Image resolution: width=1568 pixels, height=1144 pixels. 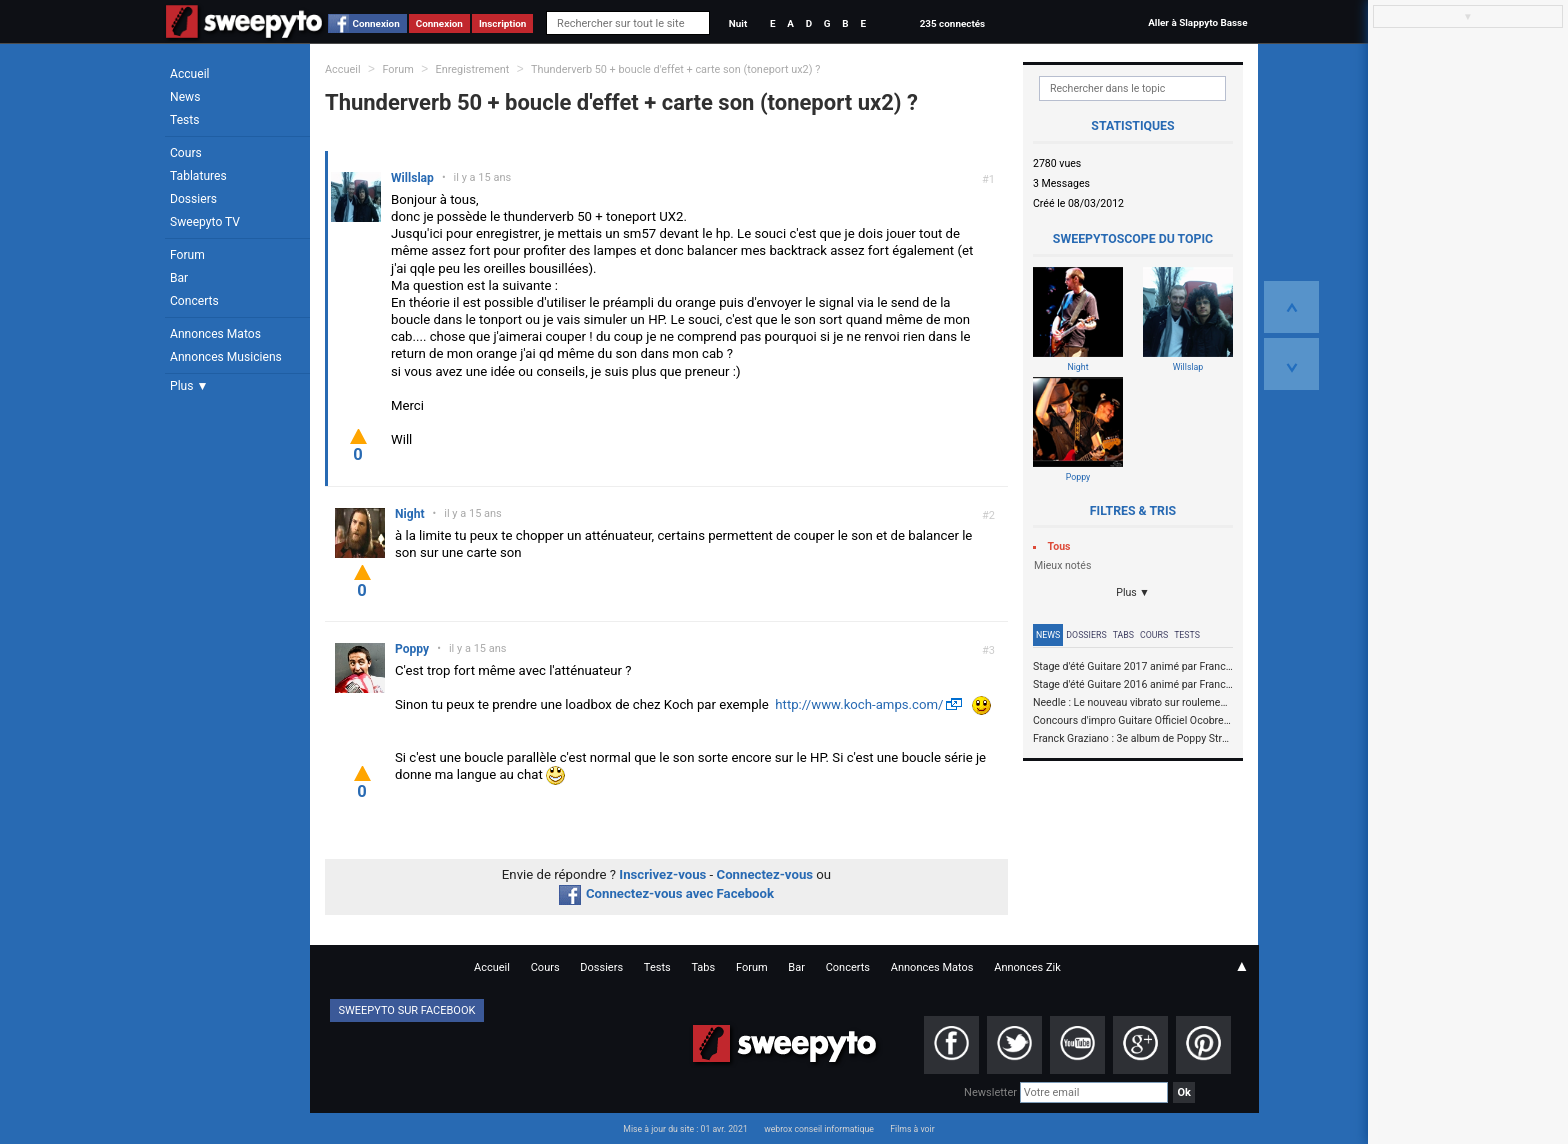 I want to click on Cours, so click(x=186, y=153).